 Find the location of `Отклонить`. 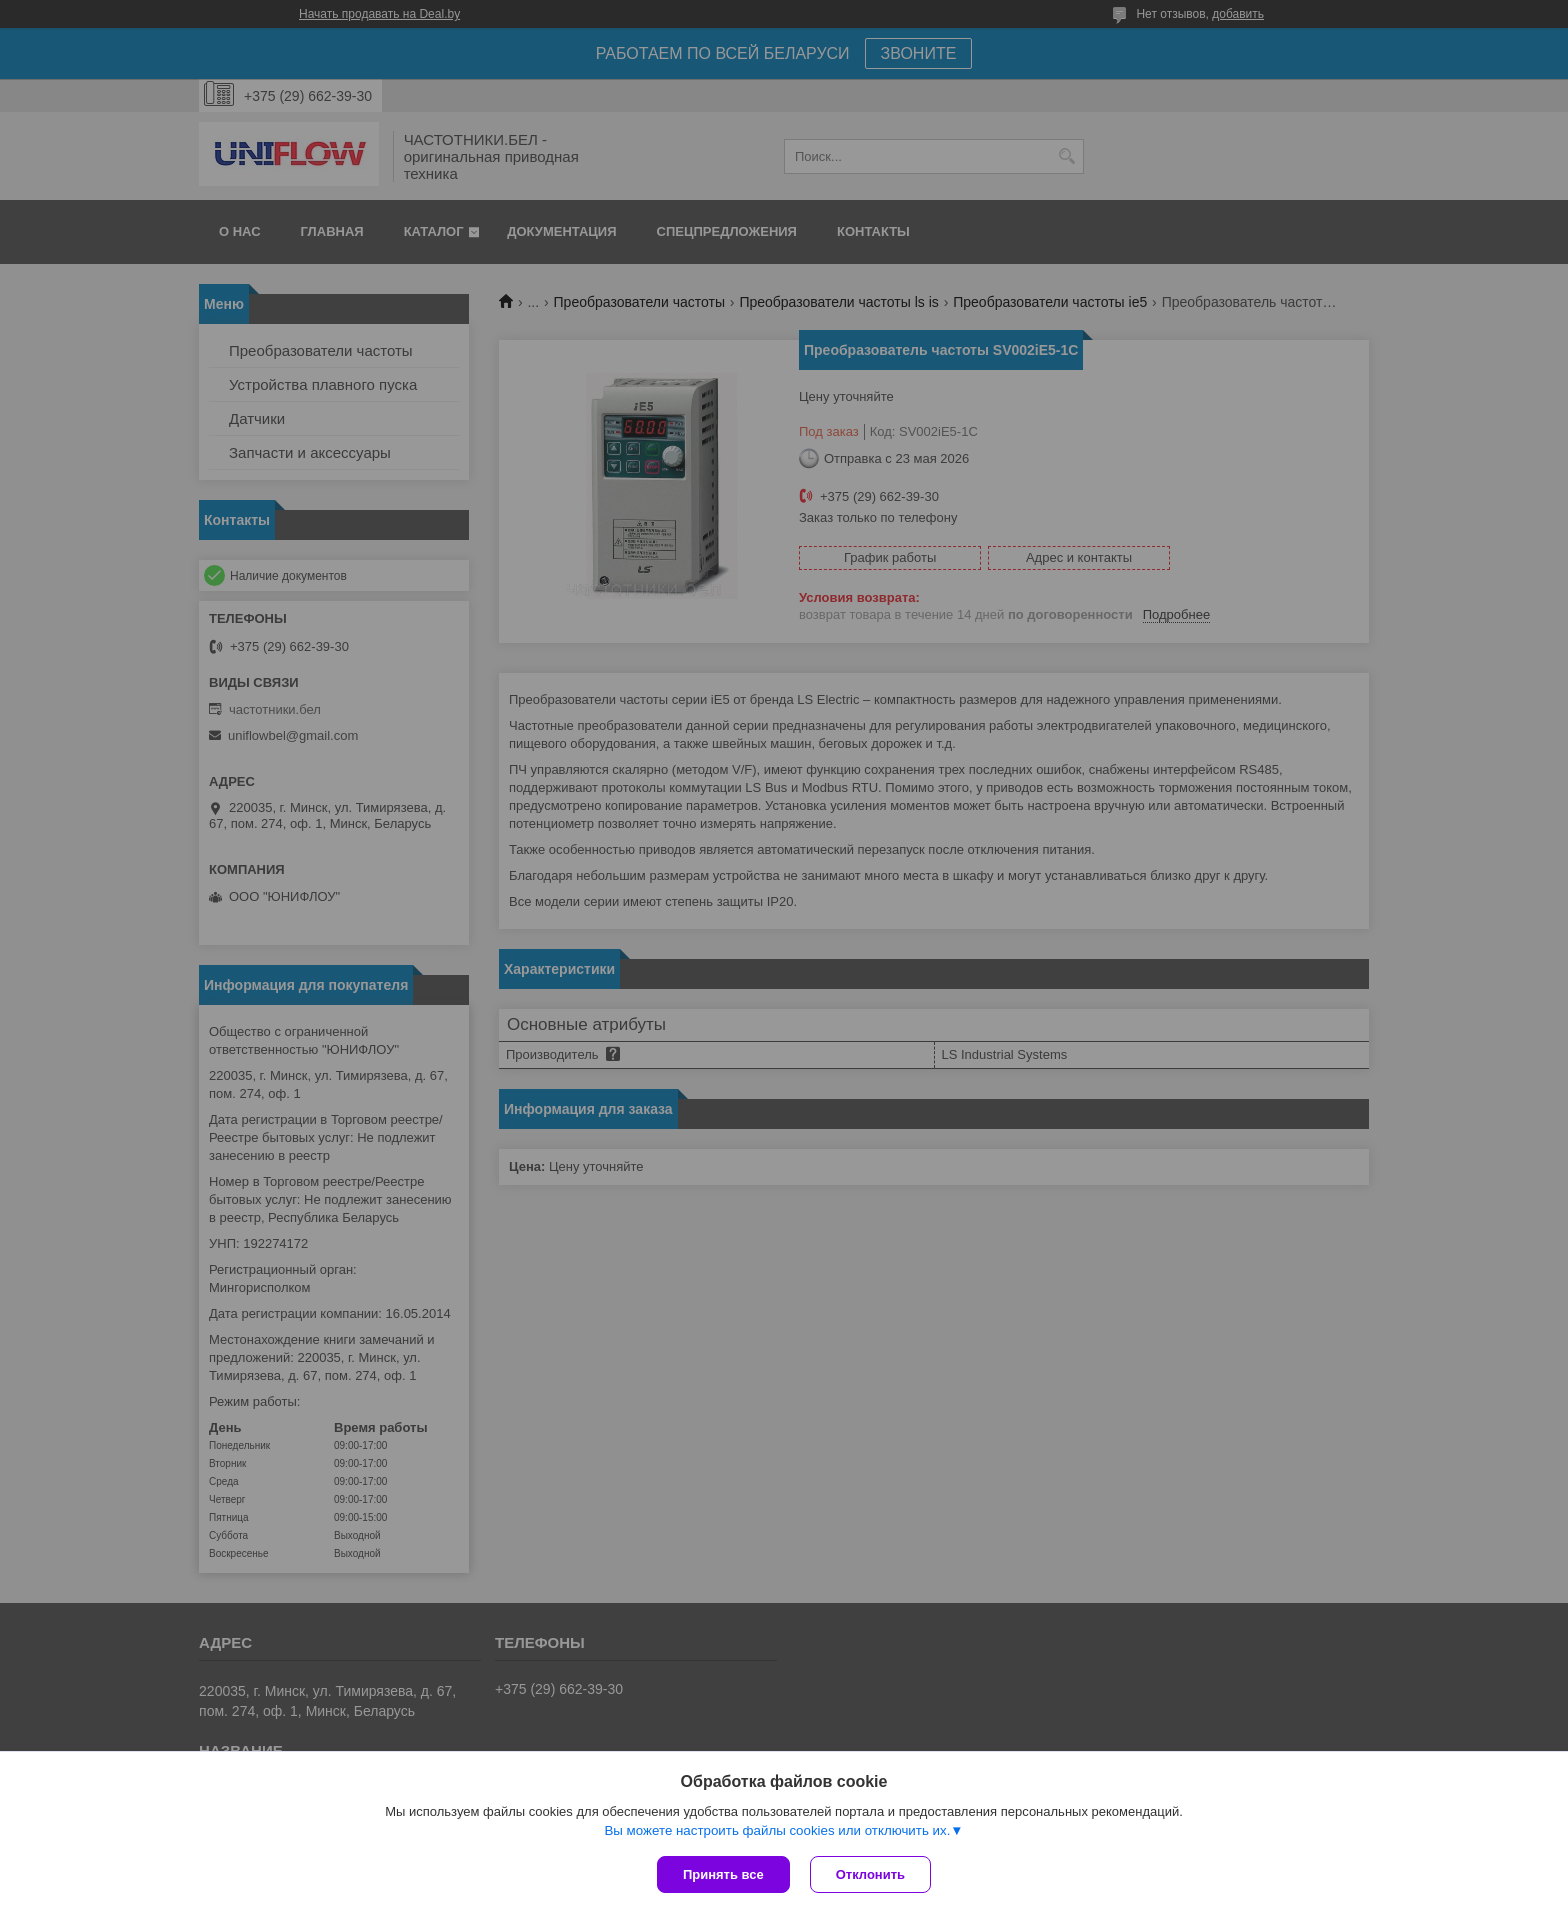

Отклонить is located at coordinates (870, 1874).